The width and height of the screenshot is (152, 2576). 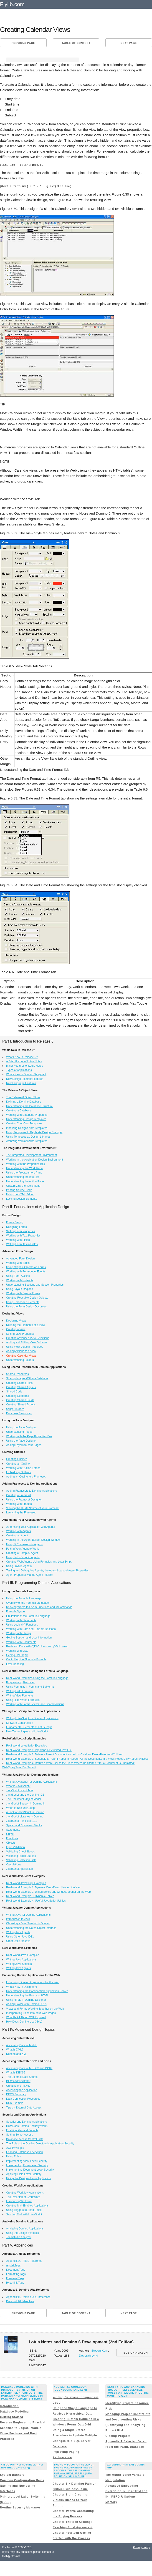 What do you see at coordinates (47, 1570) in the screenshot?
I see `Testing and Debugging Agents, the Agent Log, and Agent Properties` at bounding box center [47, 1570].